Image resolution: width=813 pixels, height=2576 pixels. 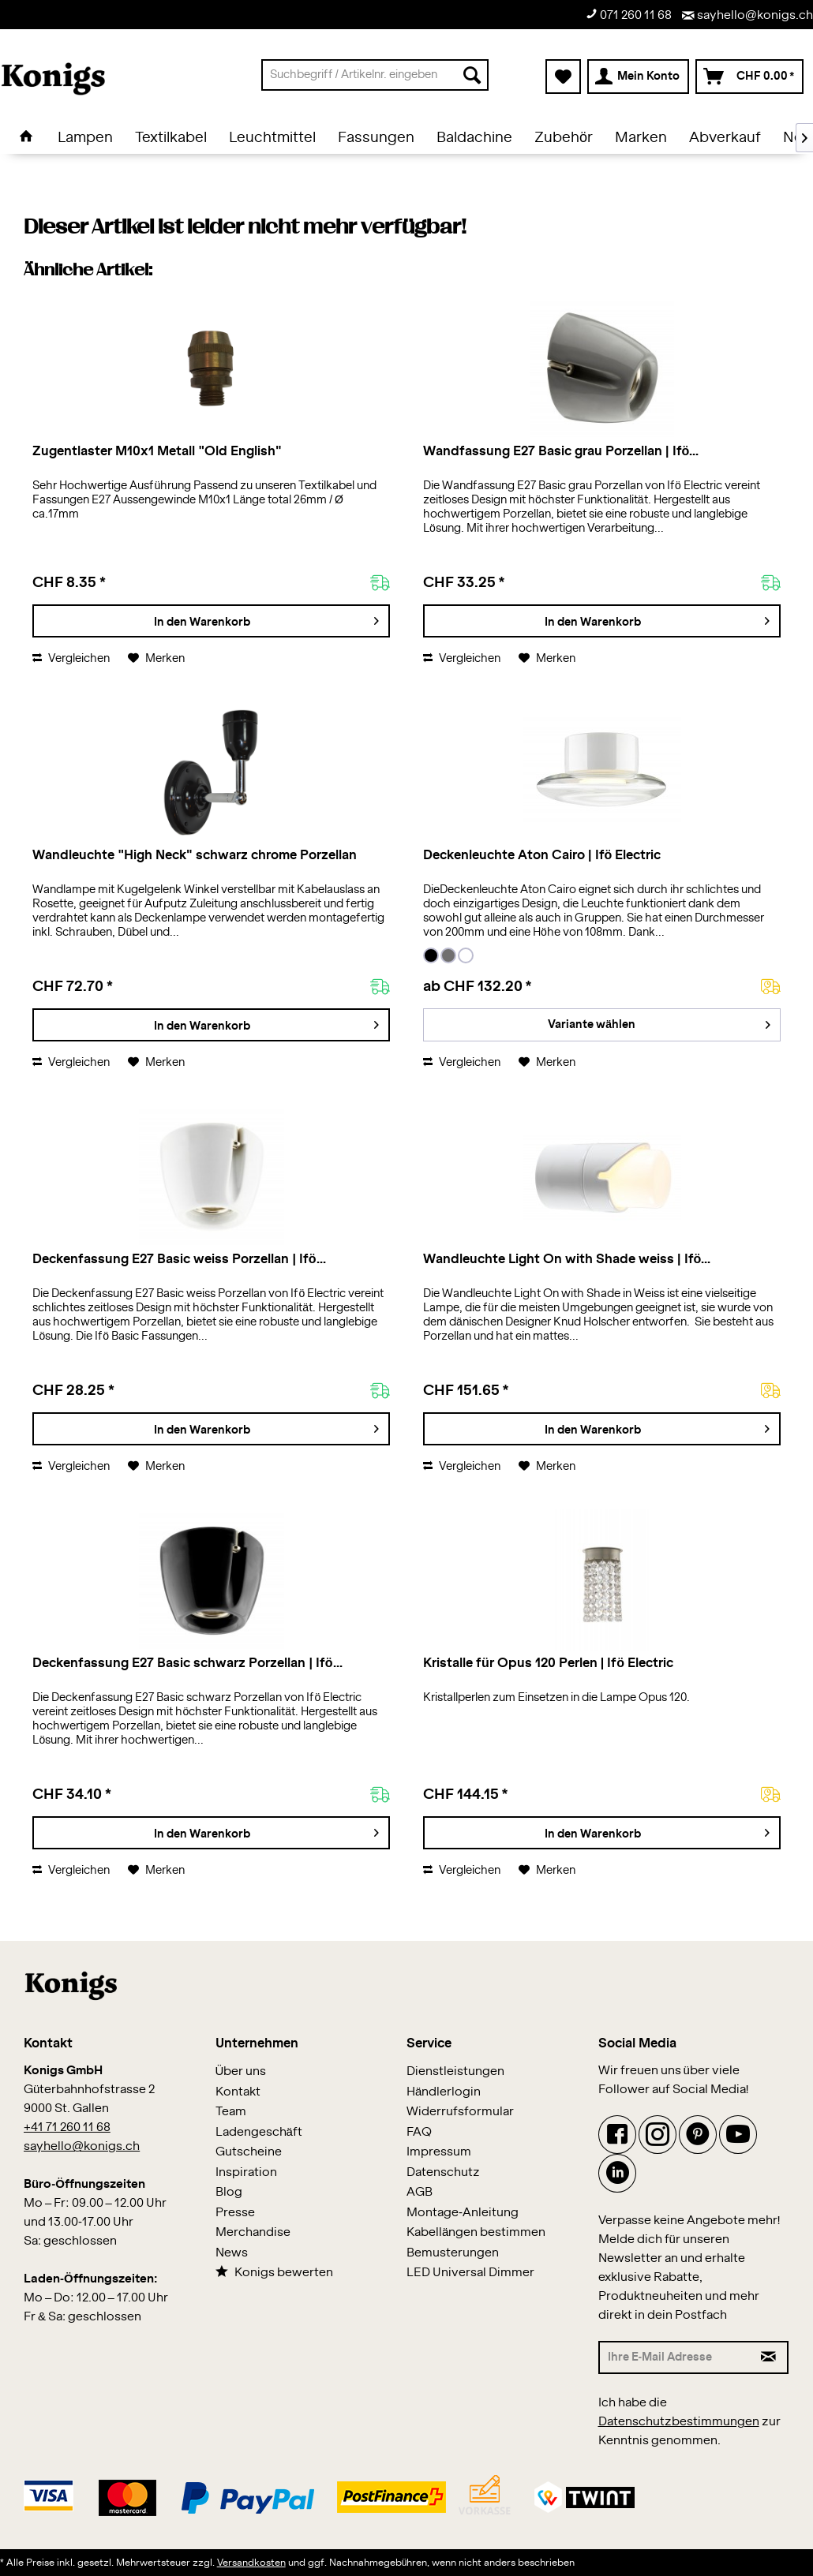 What do you see at coordinates (178, 1259) in the screenshot?
I see `Deckenfassung E27 Basic weiss Porzellan | Ifö...` at bounding box center [178, 1259].